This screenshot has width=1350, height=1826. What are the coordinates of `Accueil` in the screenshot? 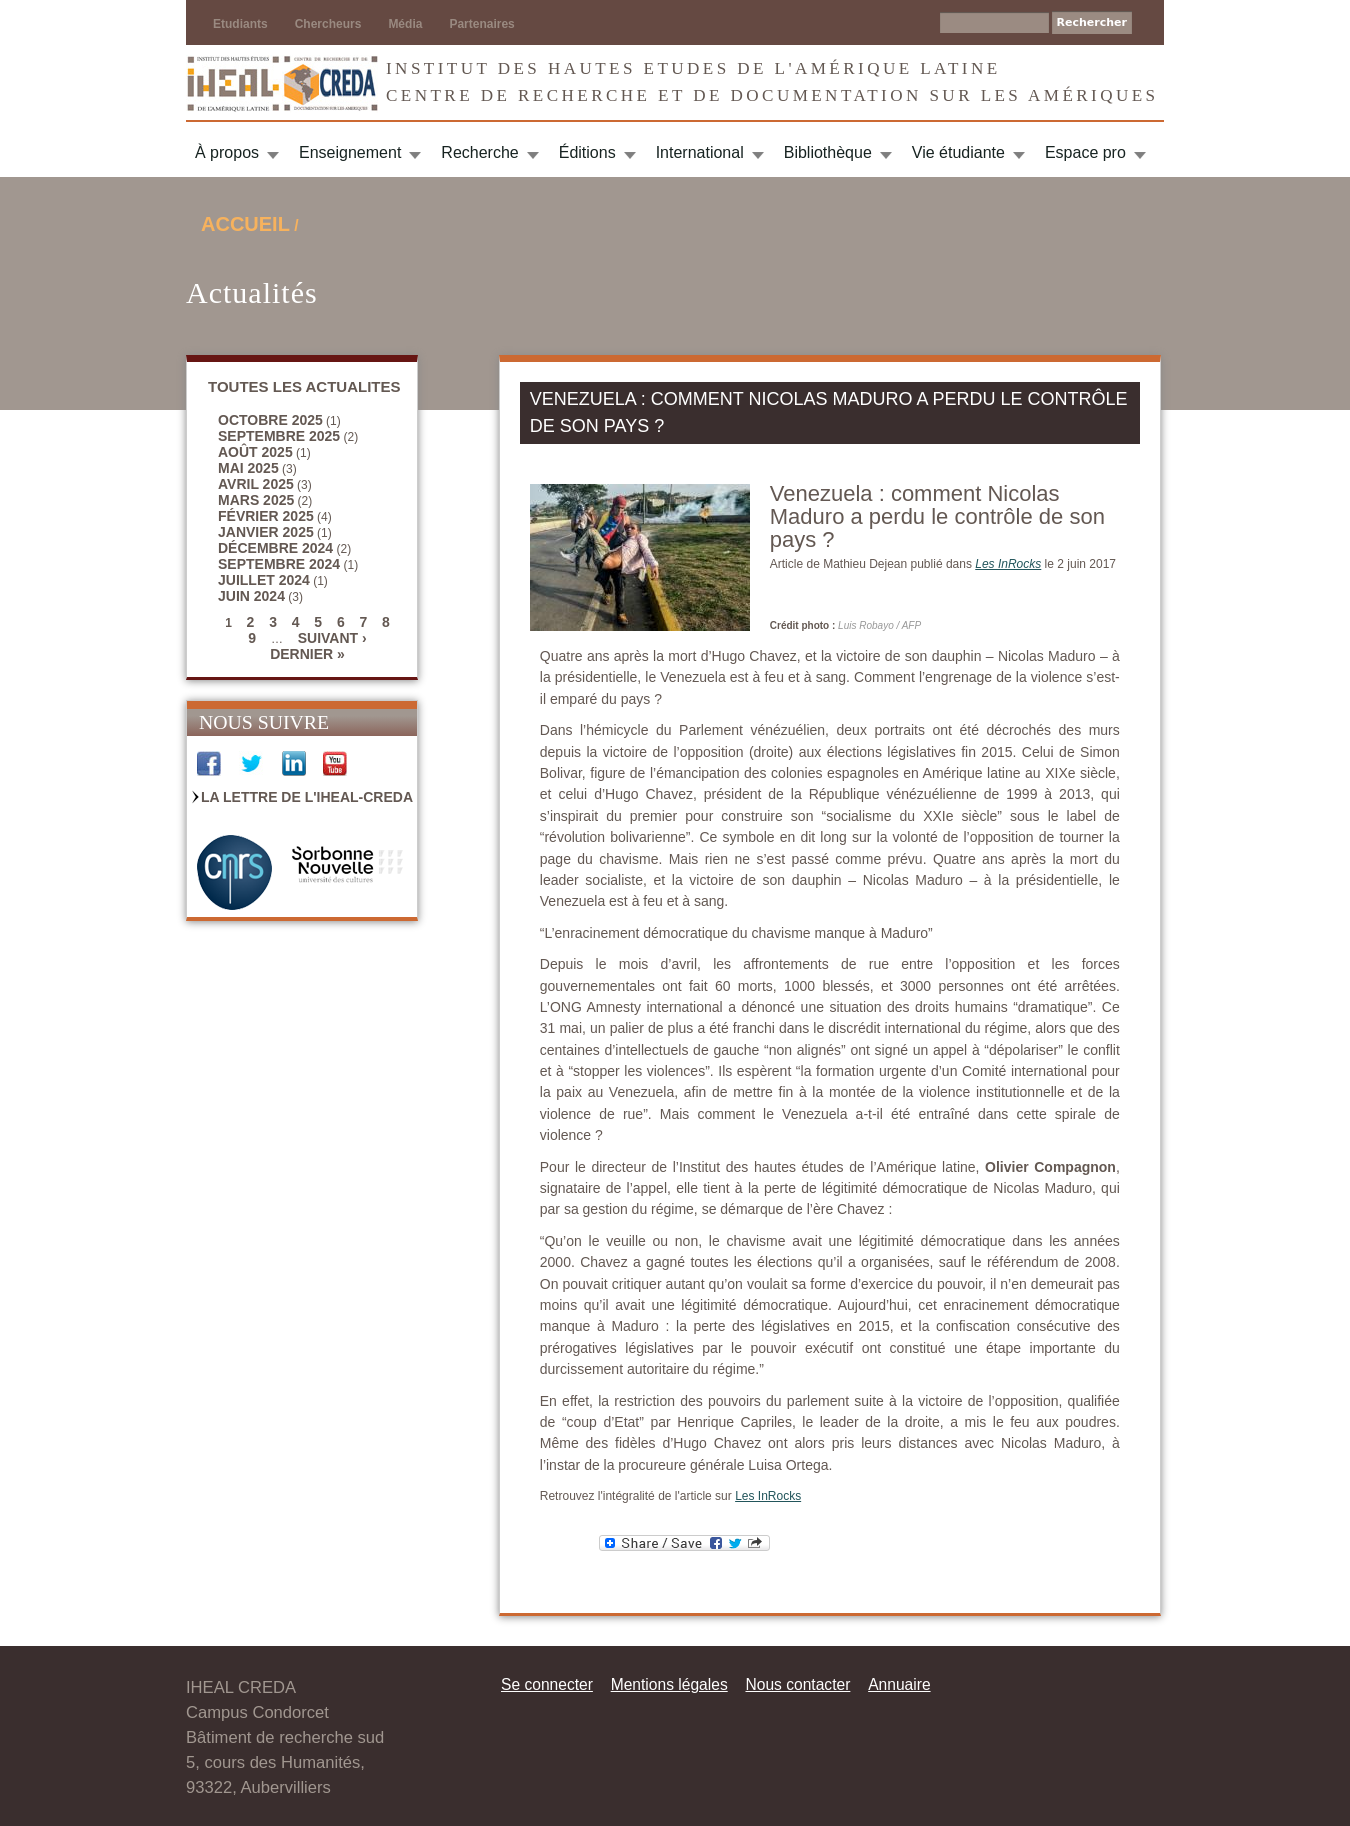 It's located at (245, 224).